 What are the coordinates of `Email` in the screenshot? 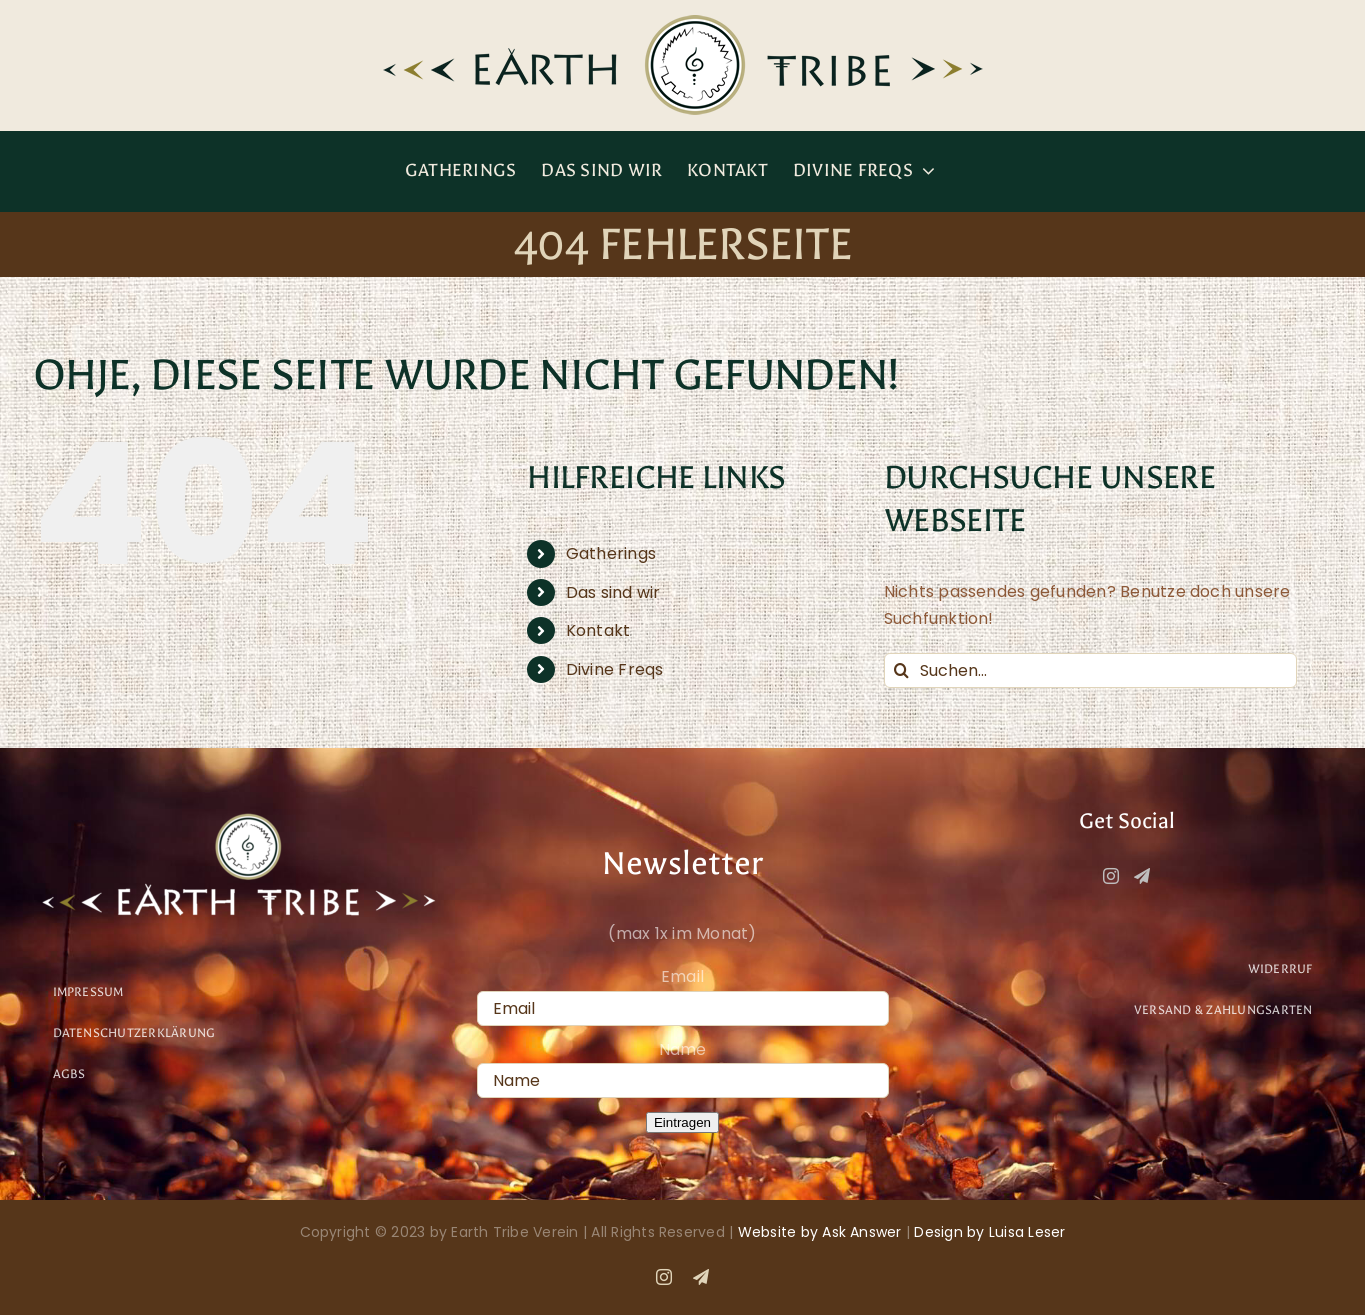 It's located at (682, 976).